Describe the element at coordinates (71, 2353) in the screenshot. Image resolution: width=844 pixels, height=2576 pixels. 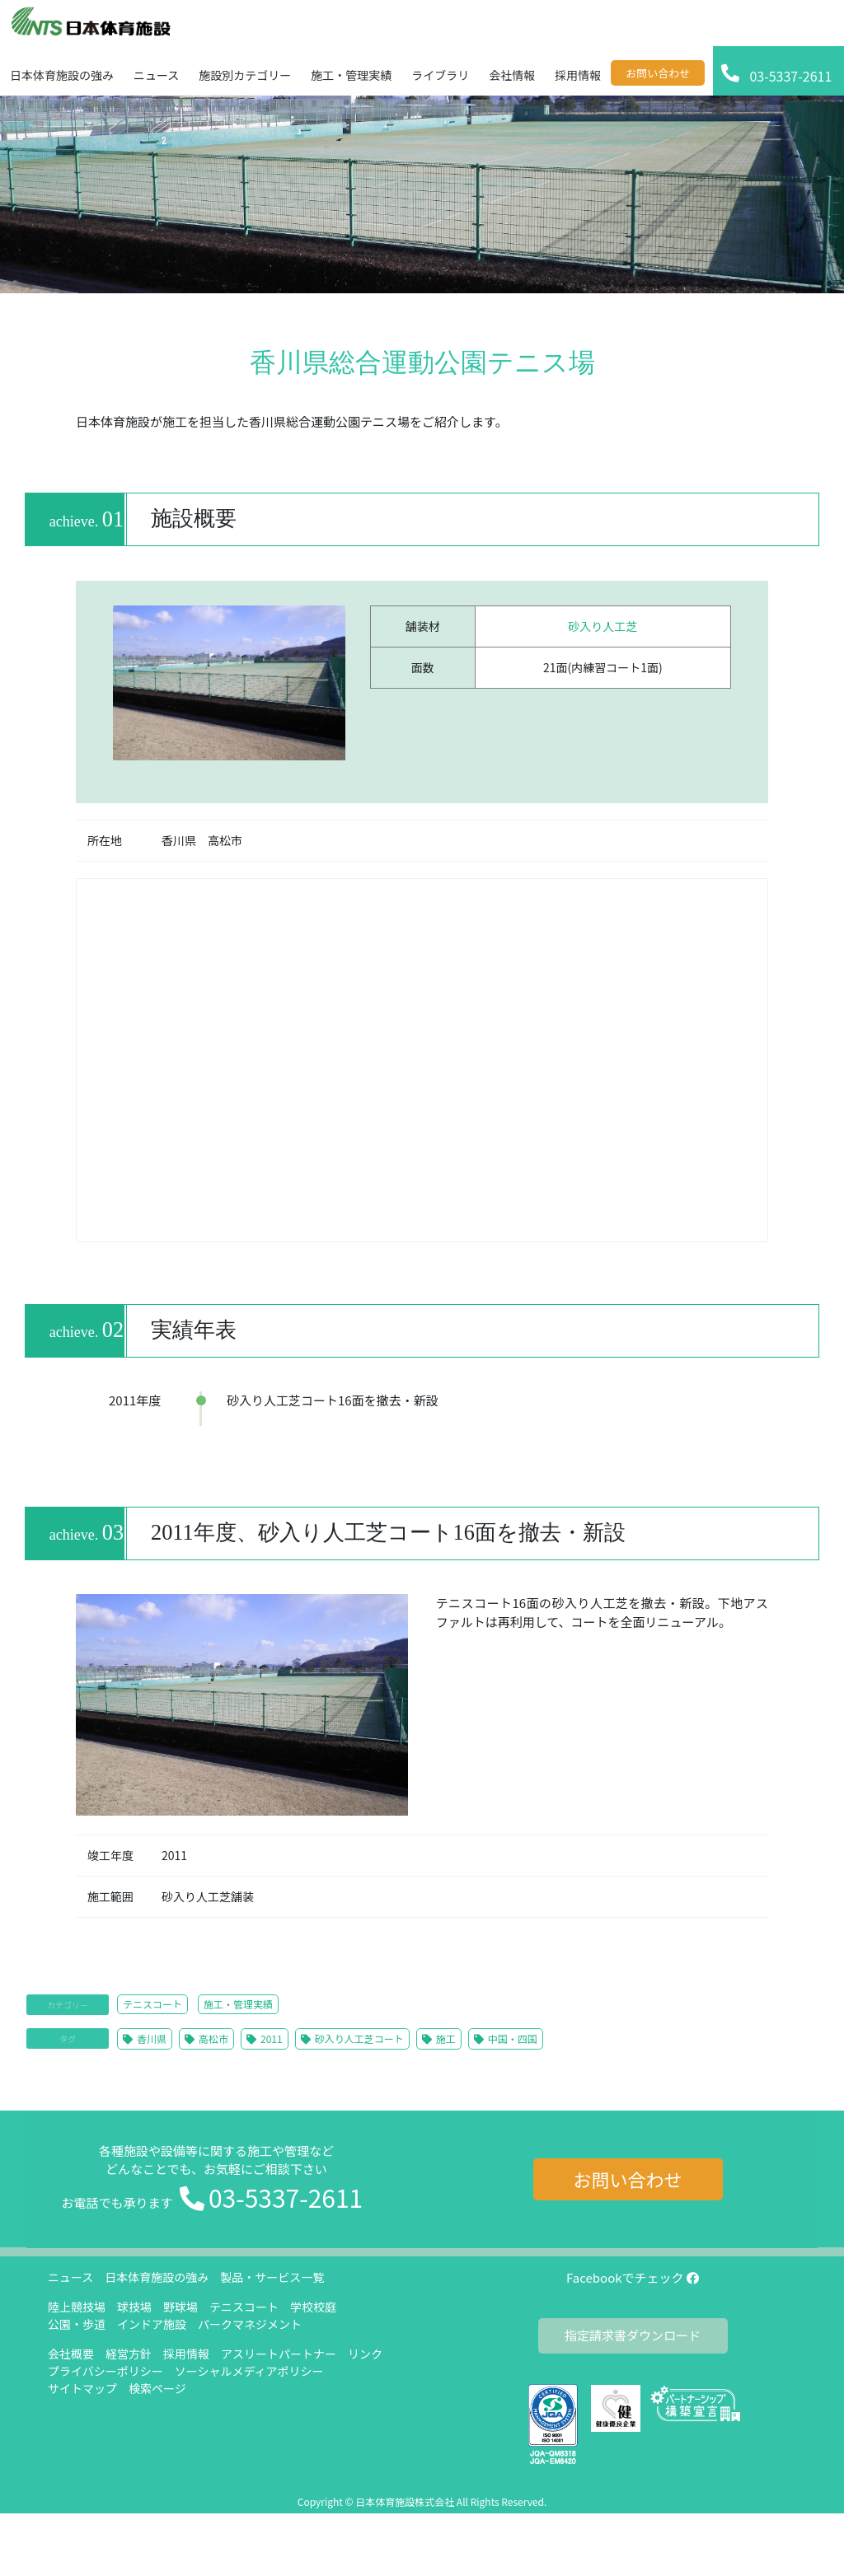
I see `会社概要` at that location.